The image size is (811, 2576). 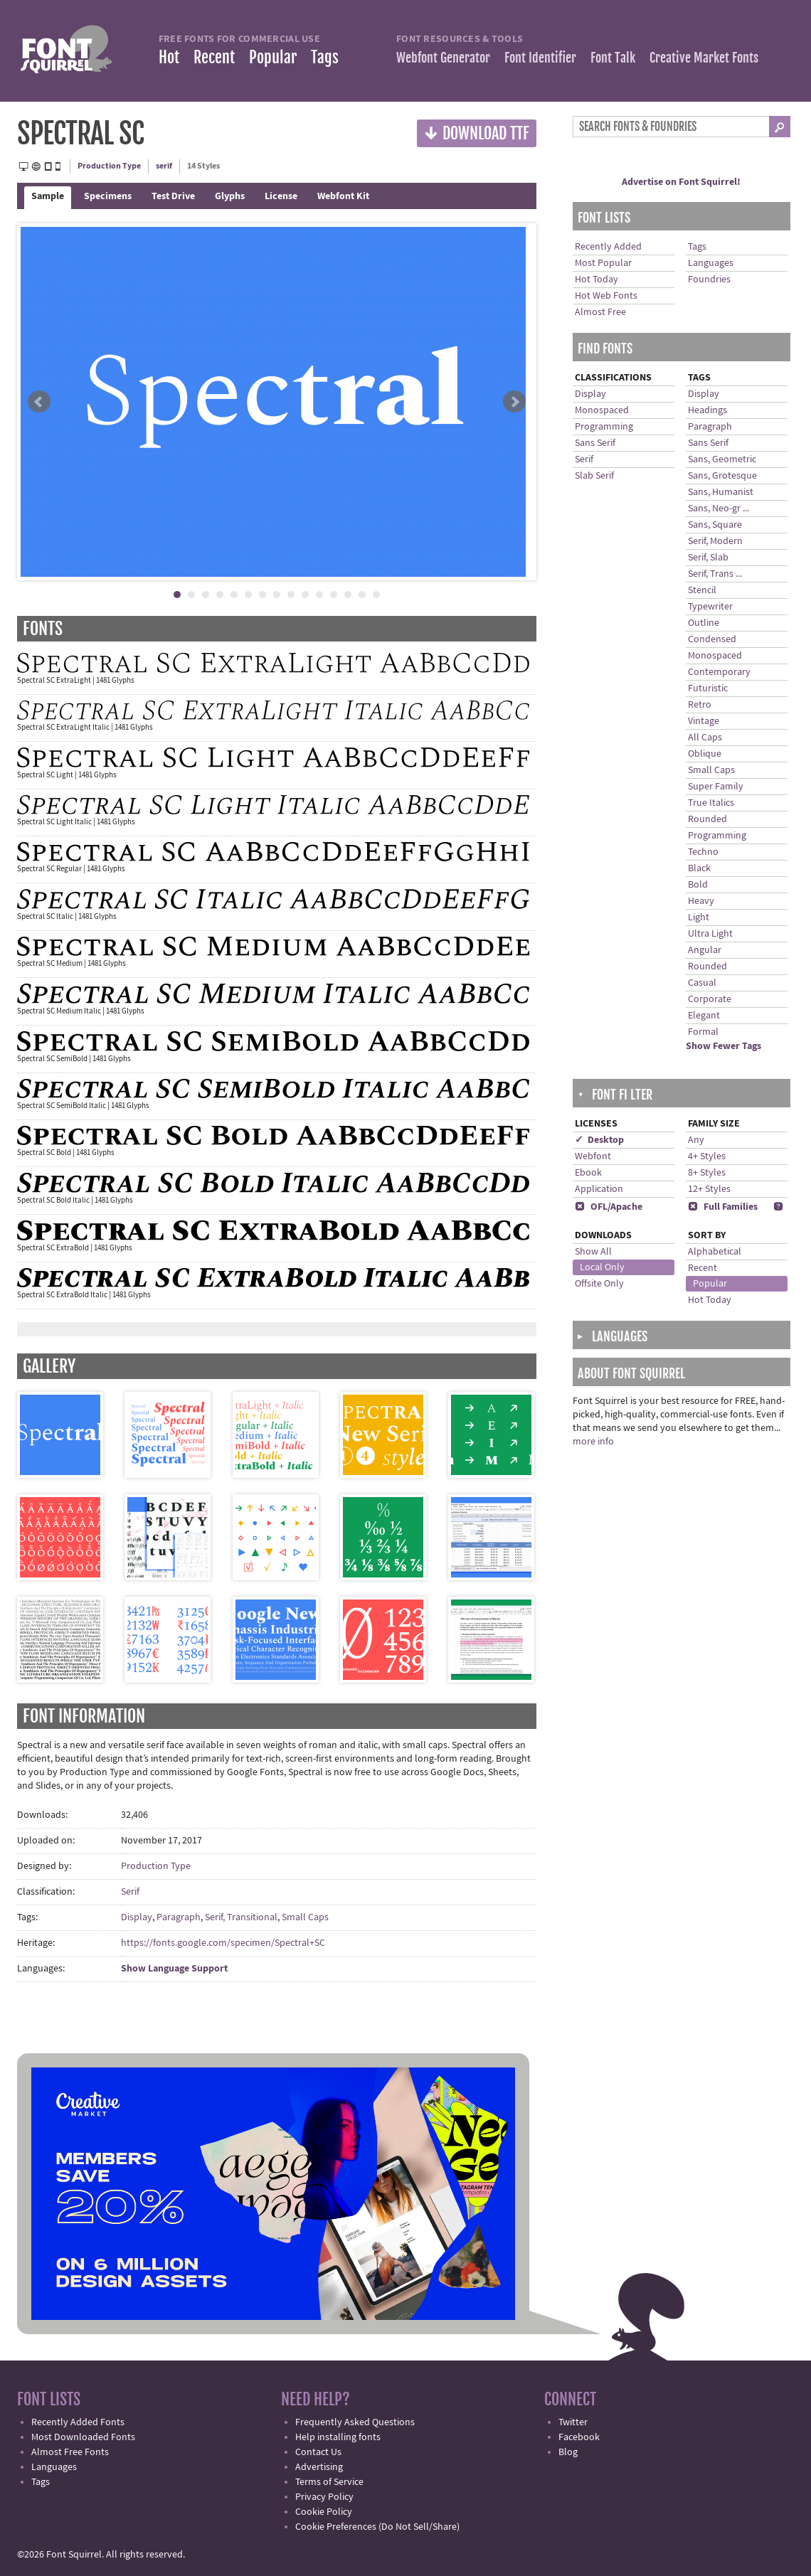 What do you see at coordinates (338, 2437) in the screenshot?
I see `Help installing fonts` at bounding box center [338, 2437].